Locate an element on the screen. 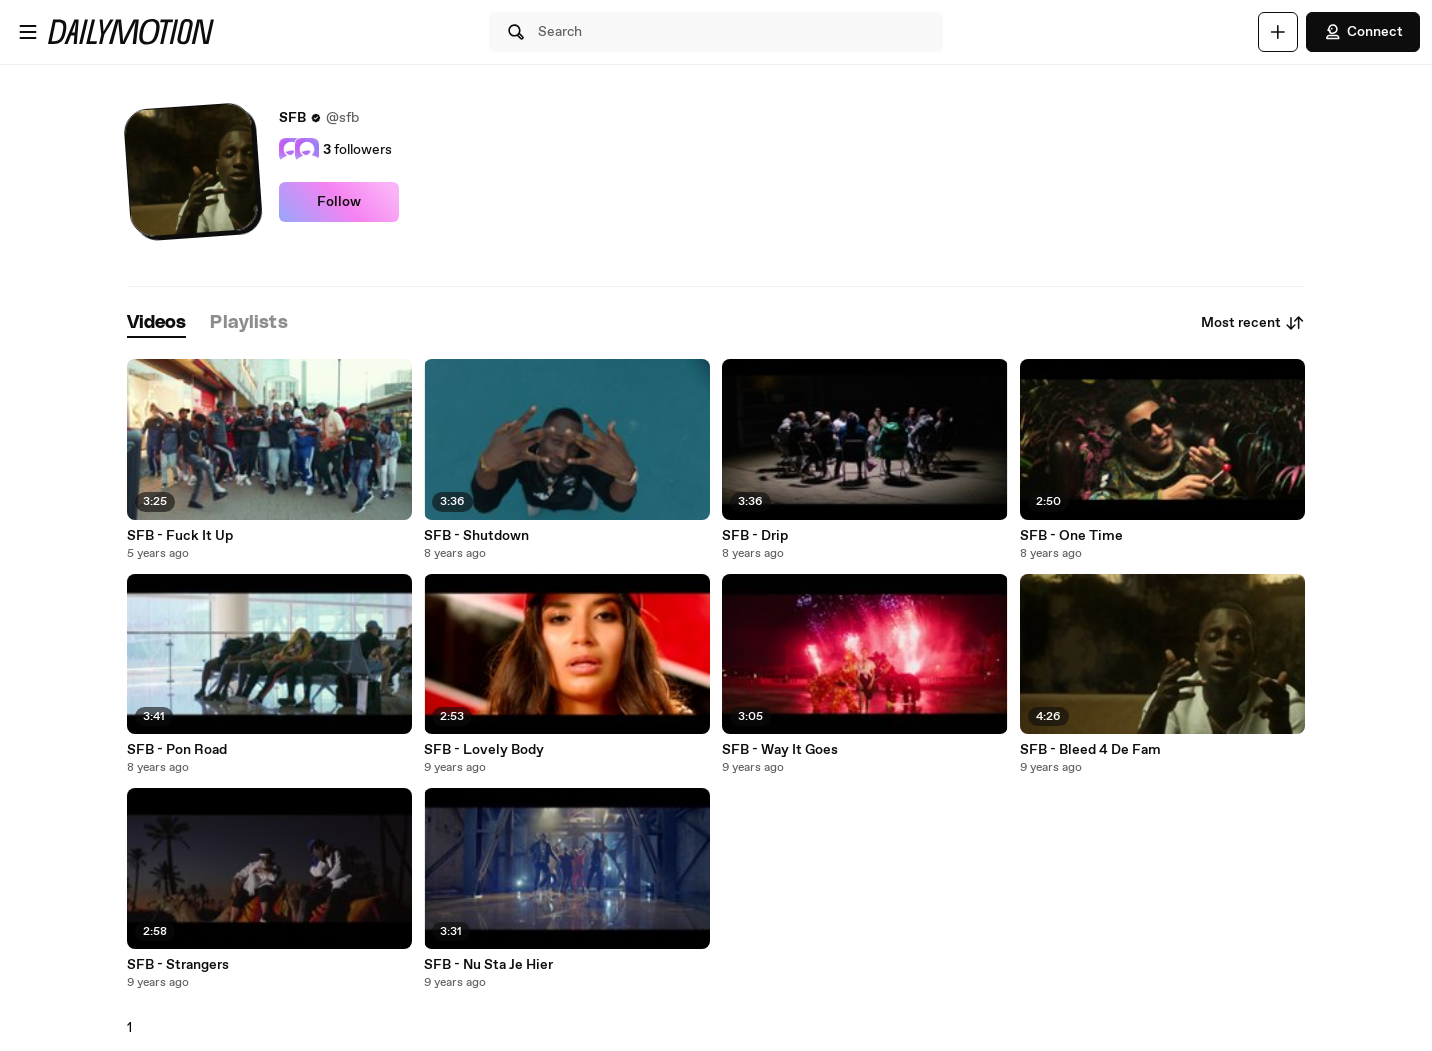  SFB - Nu Sta Je Hier is located at coordinates (488, 965).